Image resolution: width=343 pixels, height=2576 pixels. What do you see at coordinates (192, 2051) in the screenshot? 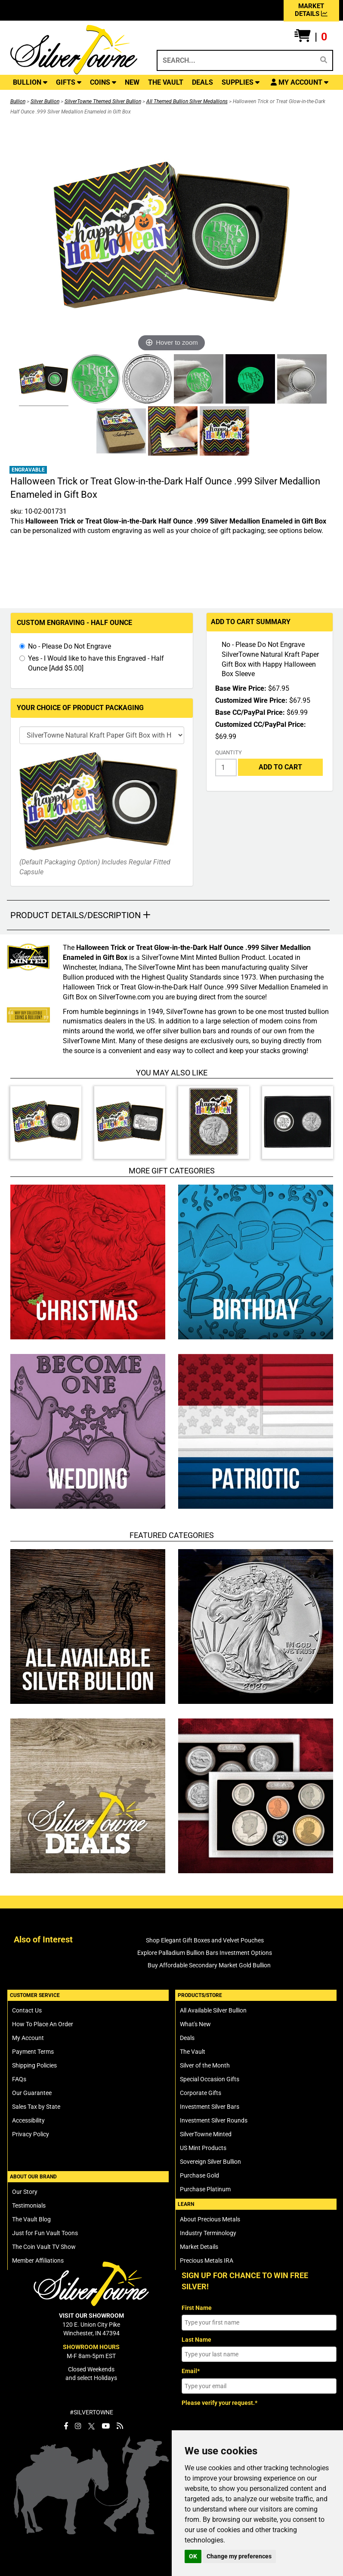
I see `The Vault` at bounding box center [192, 2051].